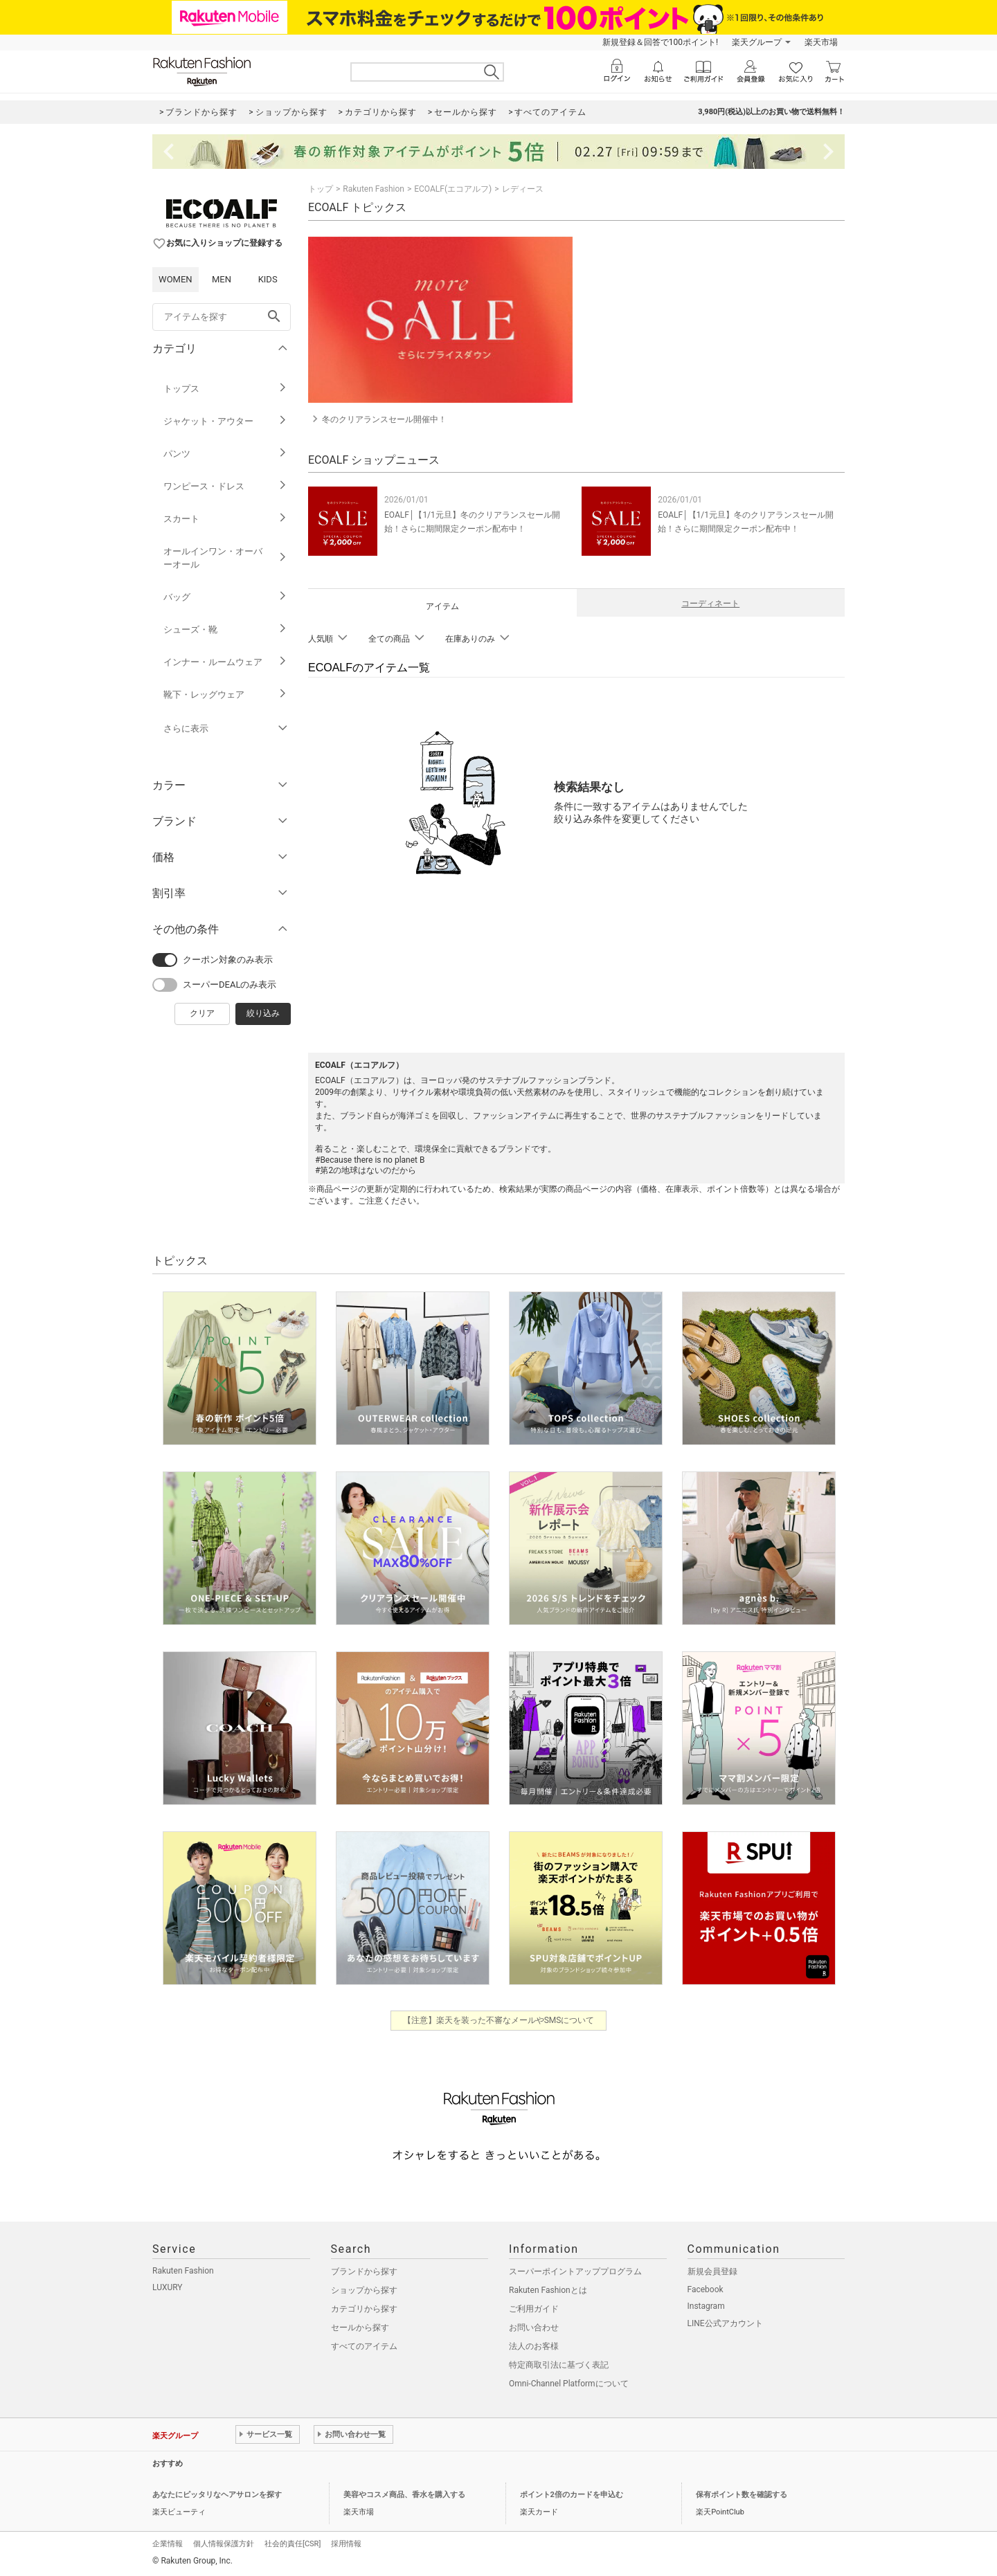  What do you see at coordinates (225, 421) in the screenshot?
I see `ジャケット・アウター` at bounding box center [225, 421].